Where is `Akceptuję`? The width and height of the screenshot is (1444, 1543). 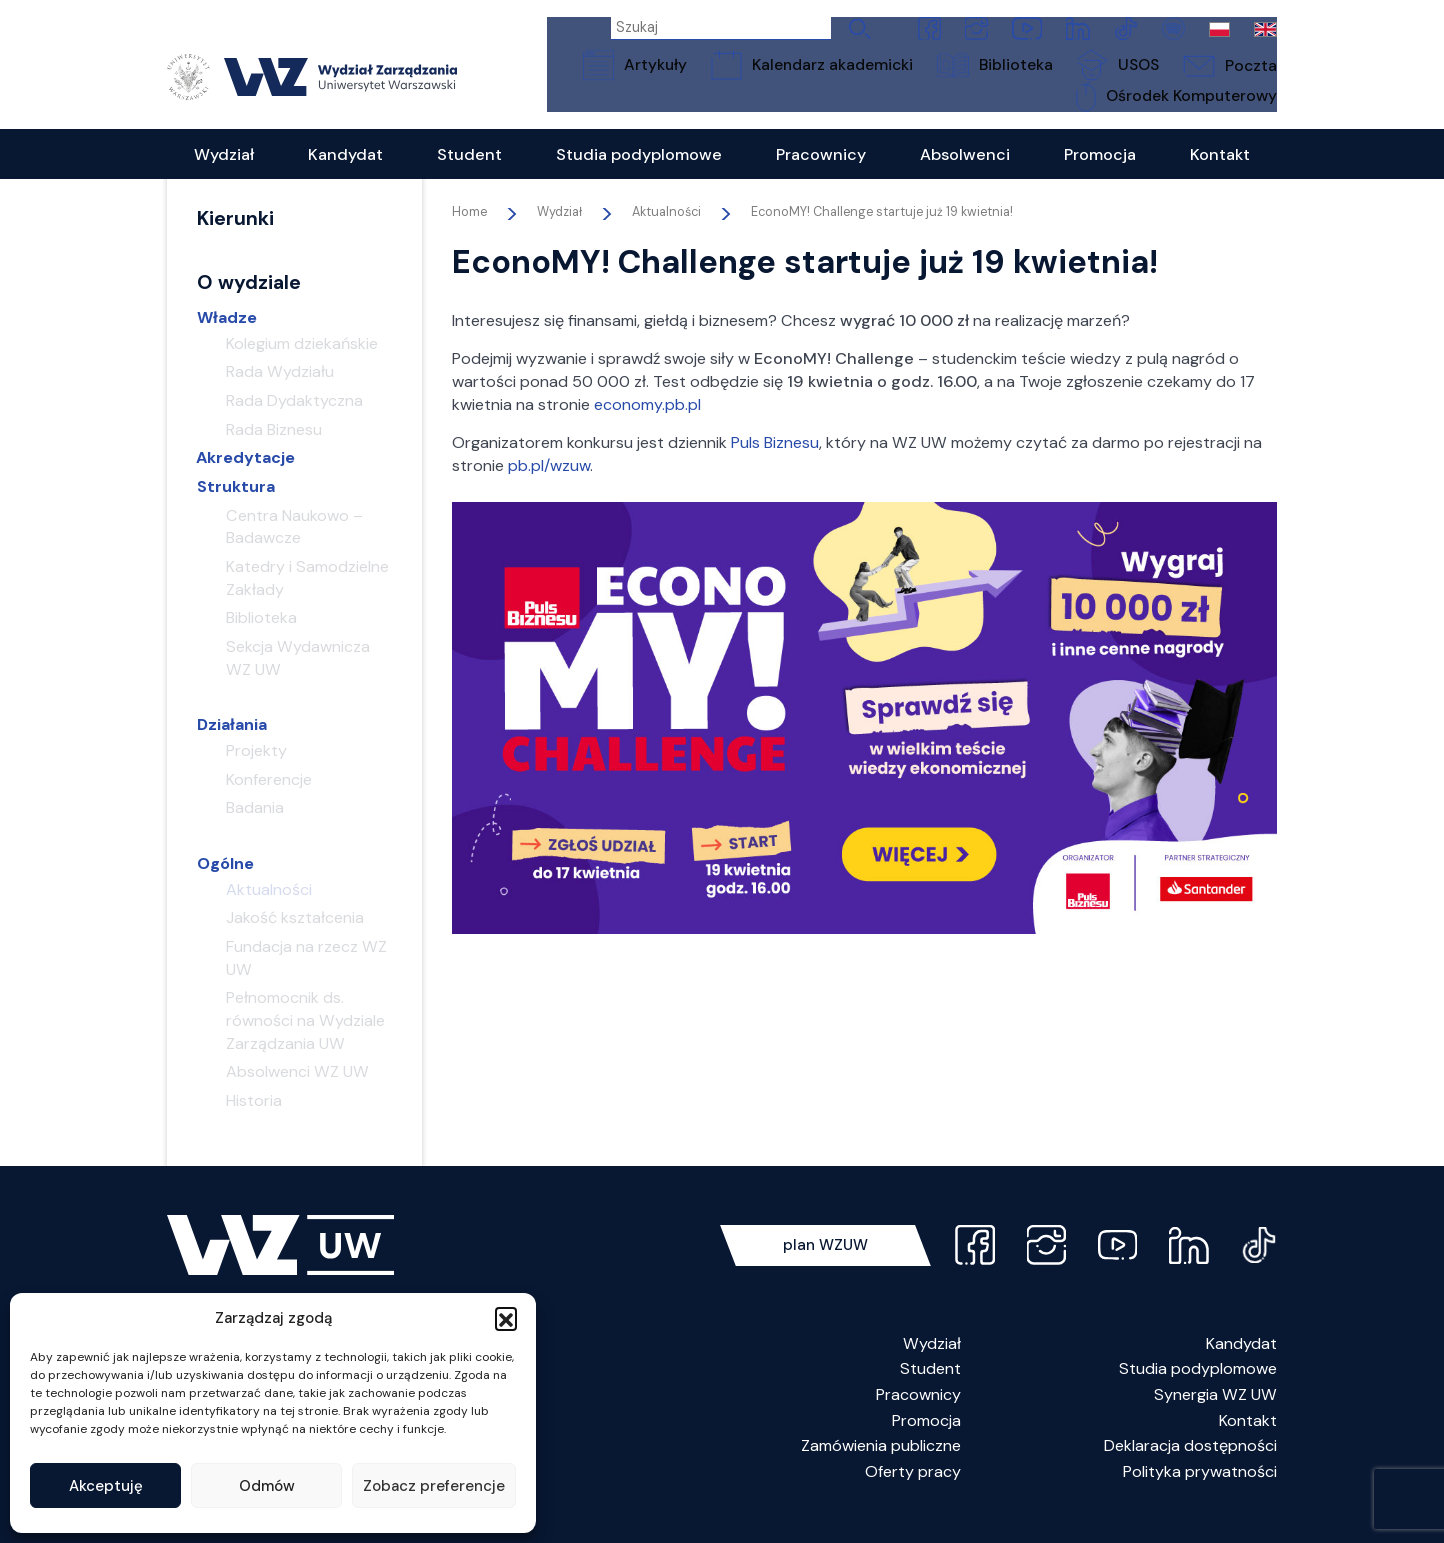 Akceptuję is located at coordinates (106, 1486).